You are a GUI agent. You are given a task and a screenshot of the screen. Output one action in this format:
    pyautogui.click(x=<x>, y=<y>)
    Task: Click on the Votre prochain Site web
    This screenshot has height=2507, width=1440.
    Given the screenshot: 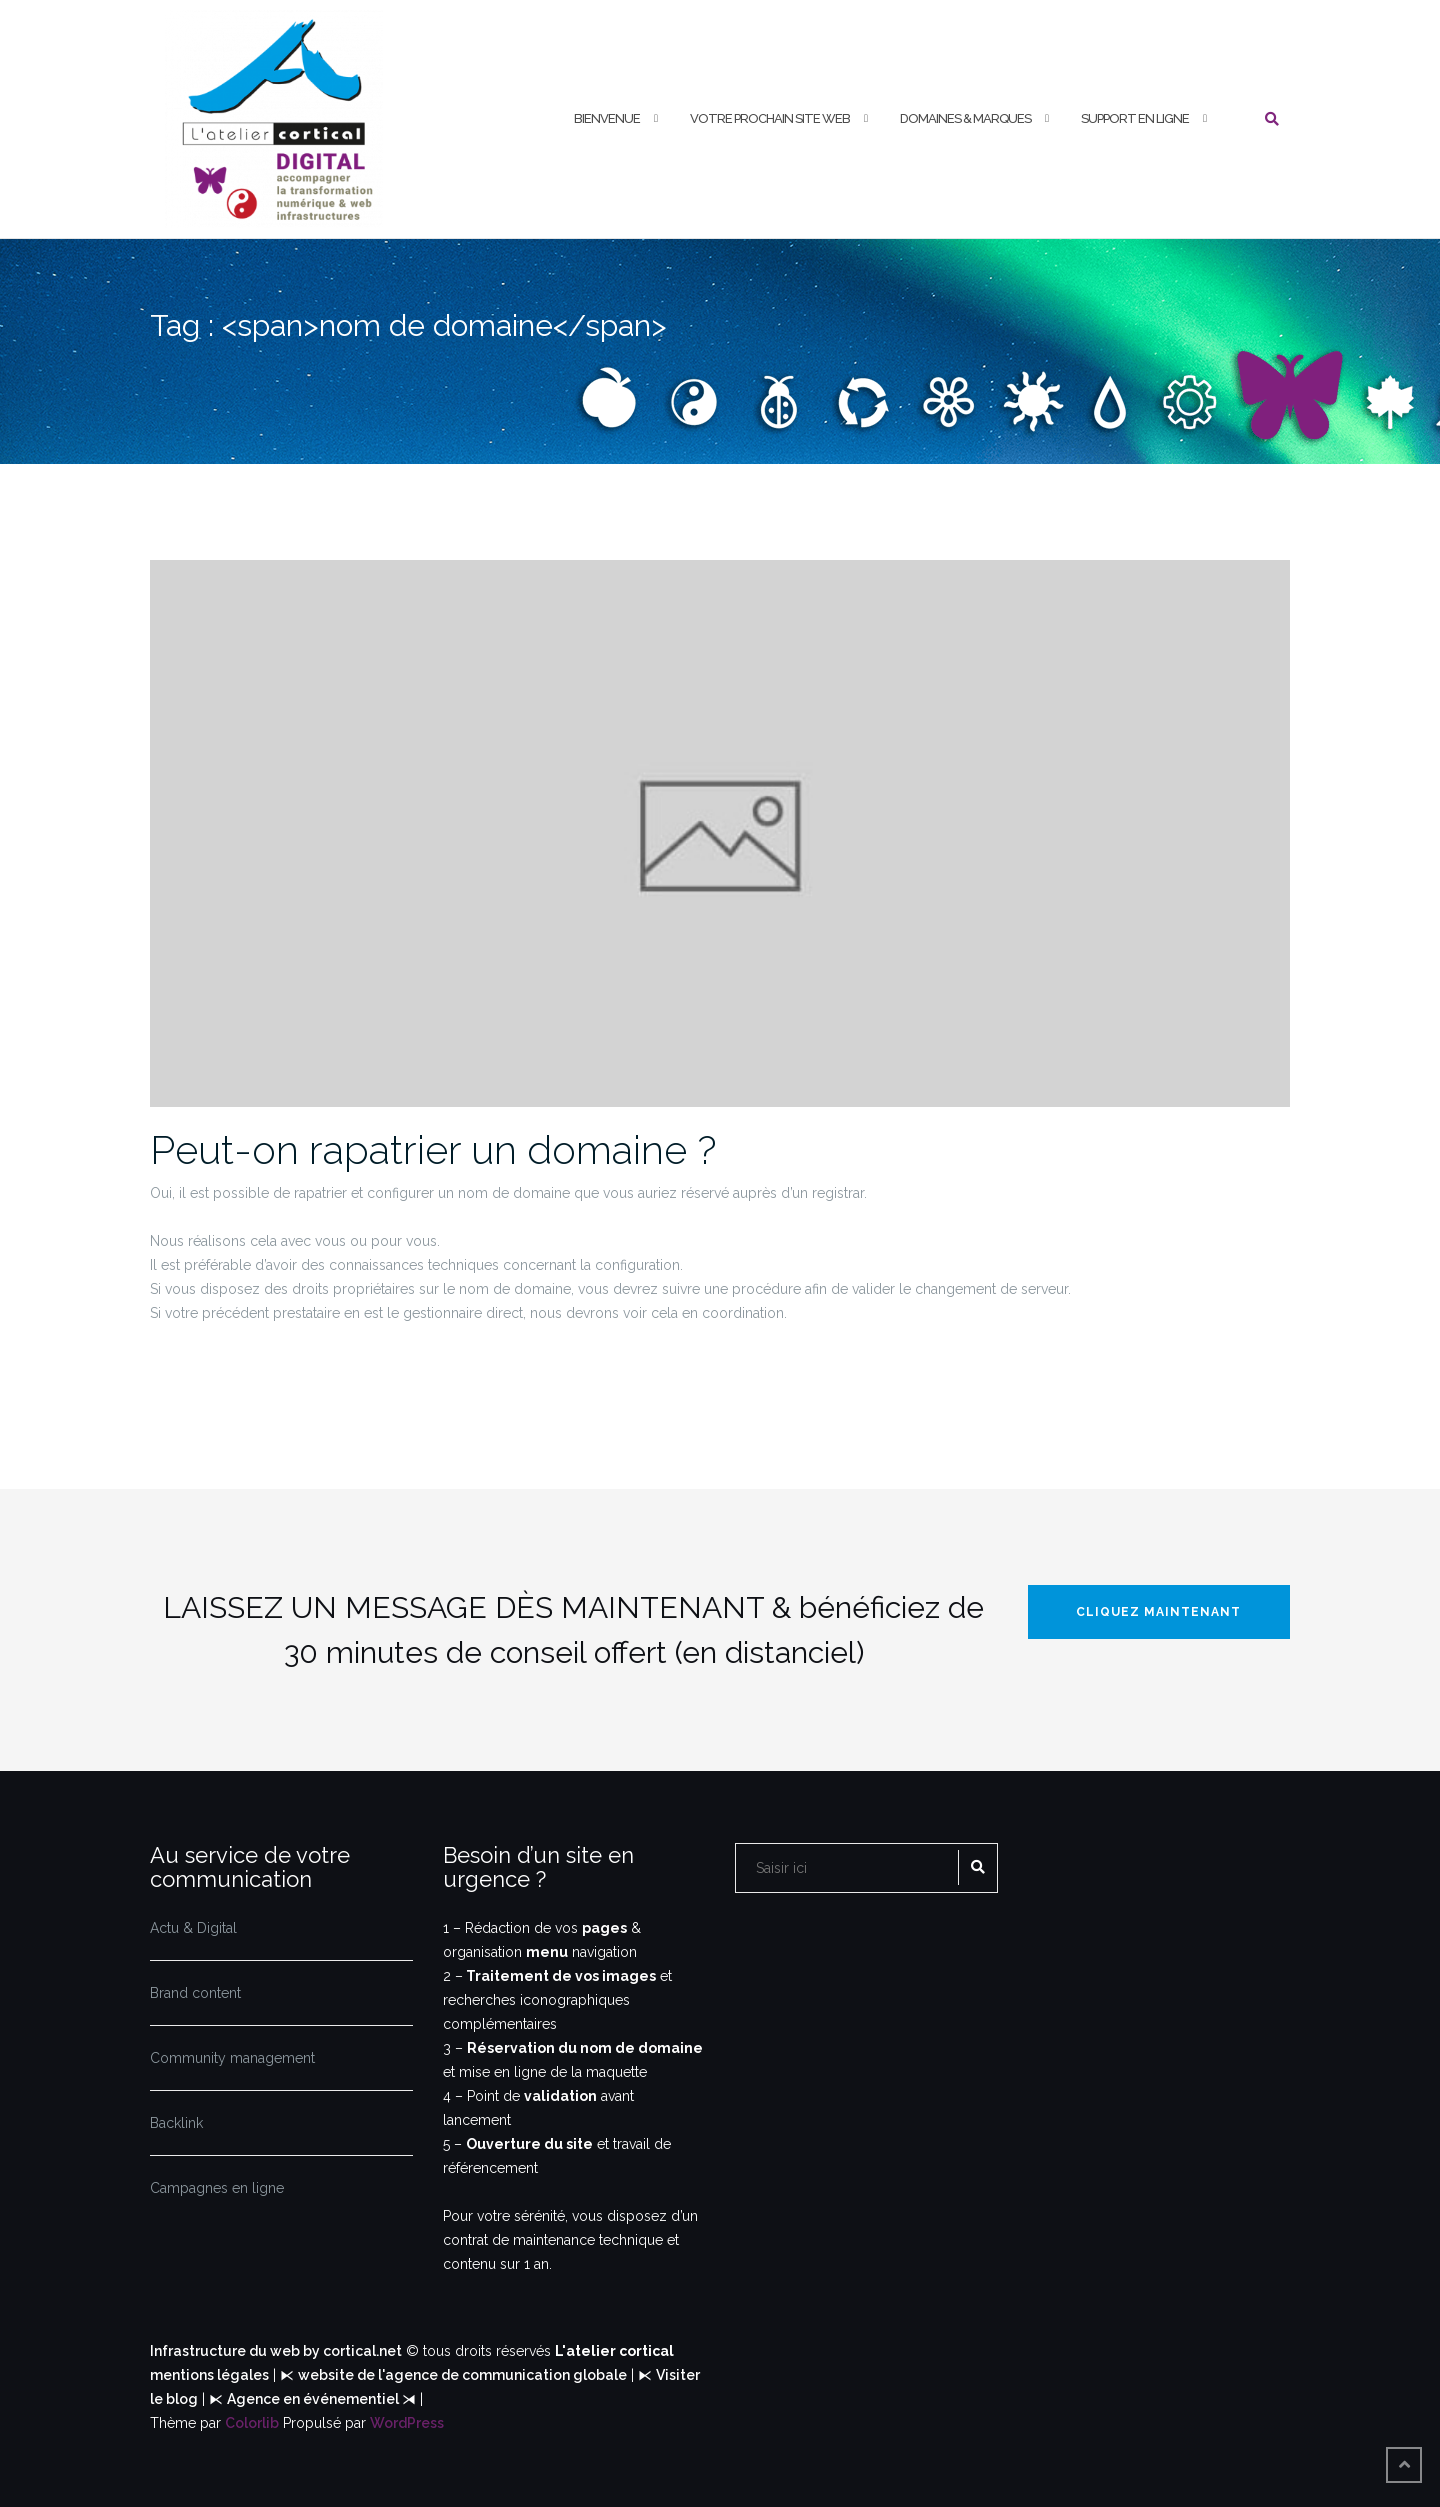 What is the action you would take?
    pyautogui.click(x=770, y=118)
    